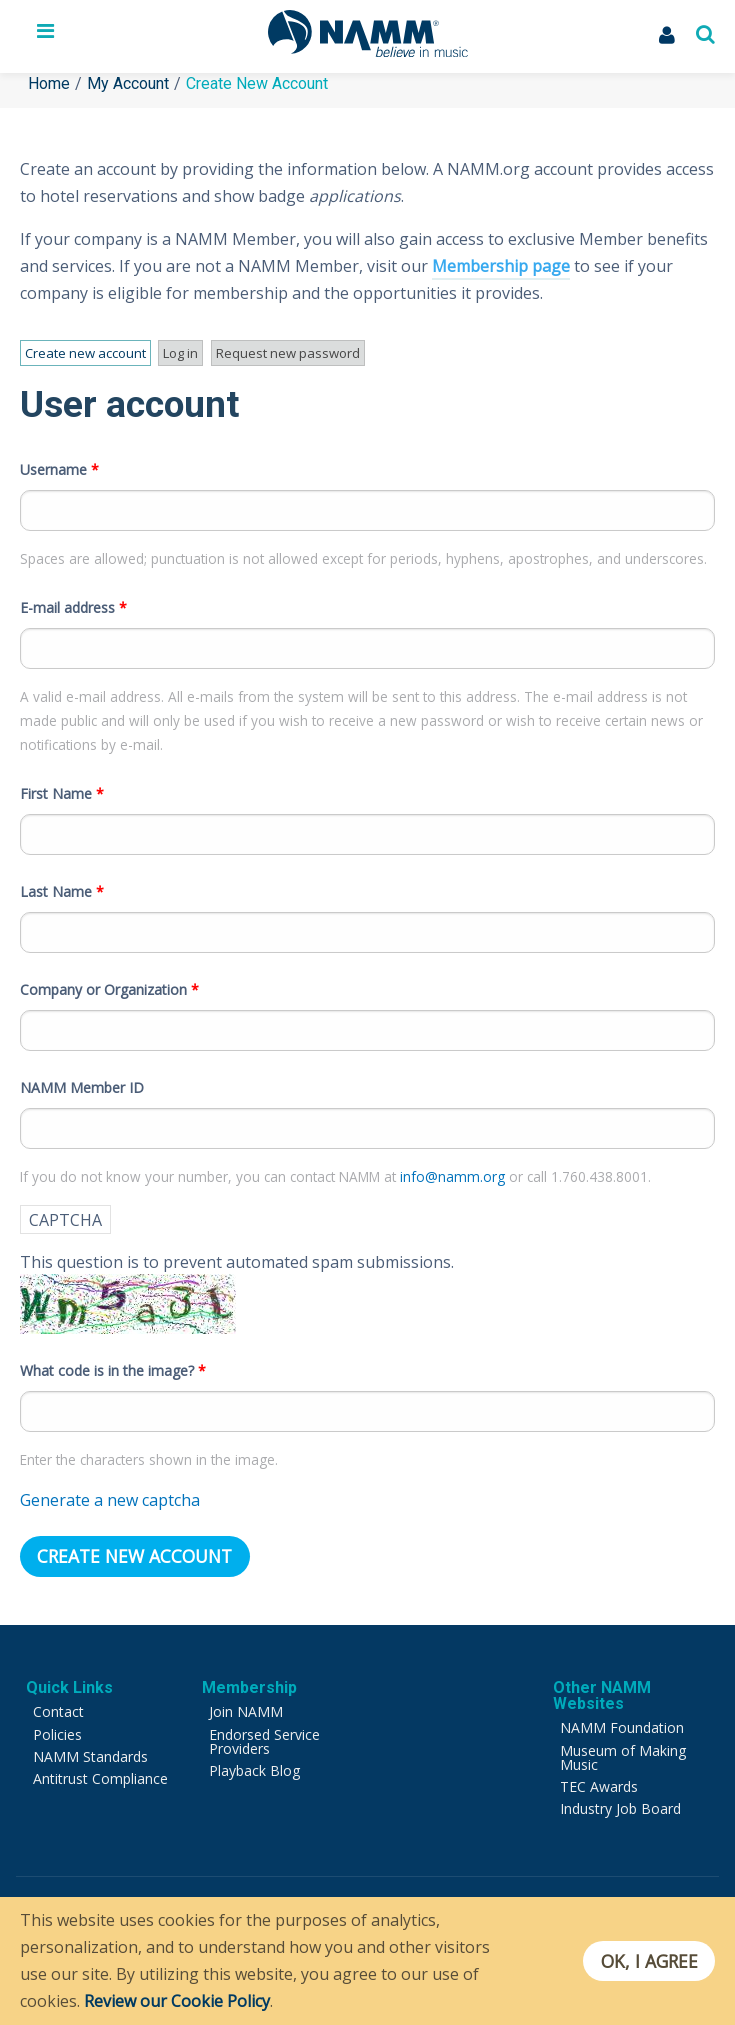 The width and height of the screenshot is (735, 2025). I want to click on My Account, so click(128, 83).